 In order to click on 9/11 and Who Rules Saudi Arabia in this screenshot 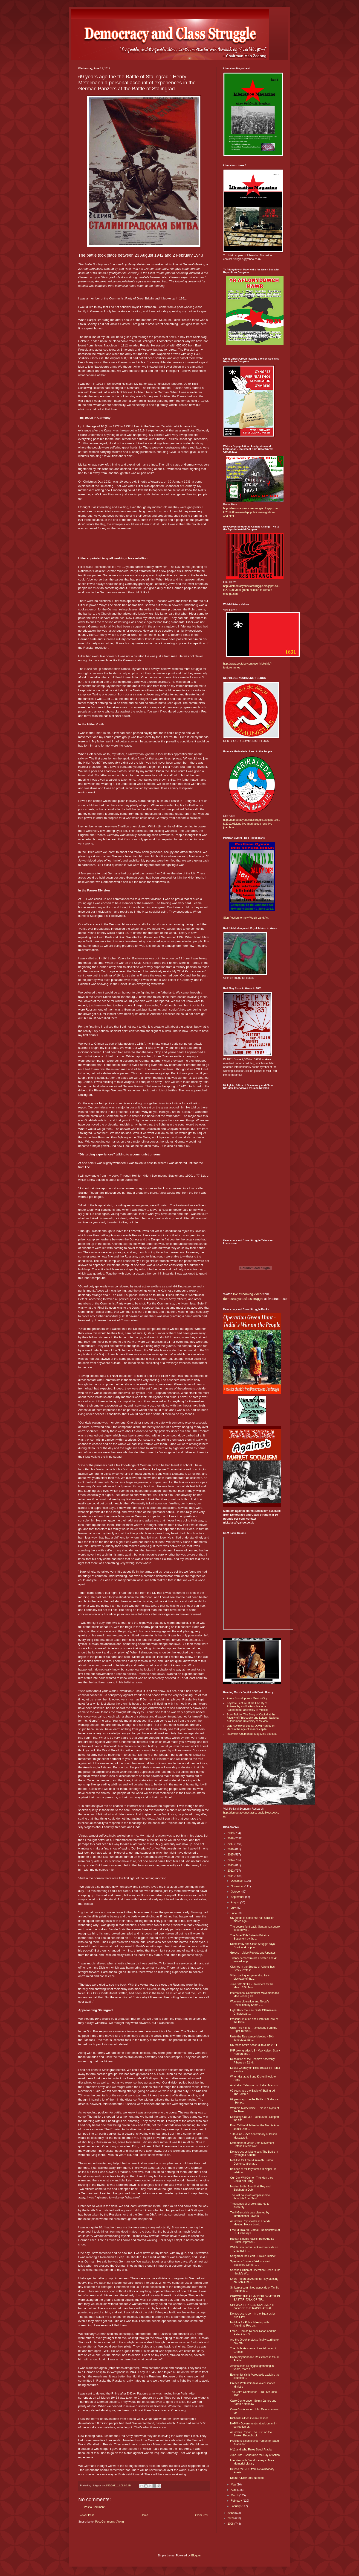, I will do `click(251, 2449)`.